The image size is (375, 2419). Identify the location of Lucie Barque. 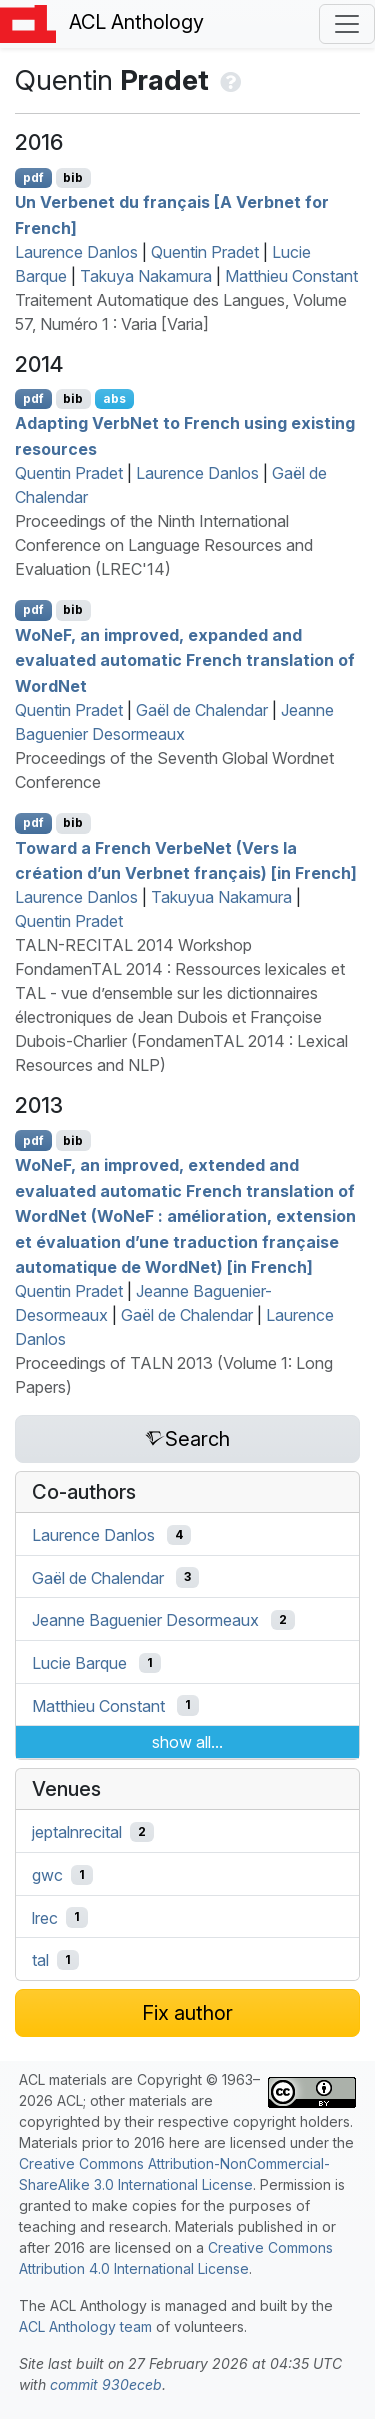
(79, 1663).